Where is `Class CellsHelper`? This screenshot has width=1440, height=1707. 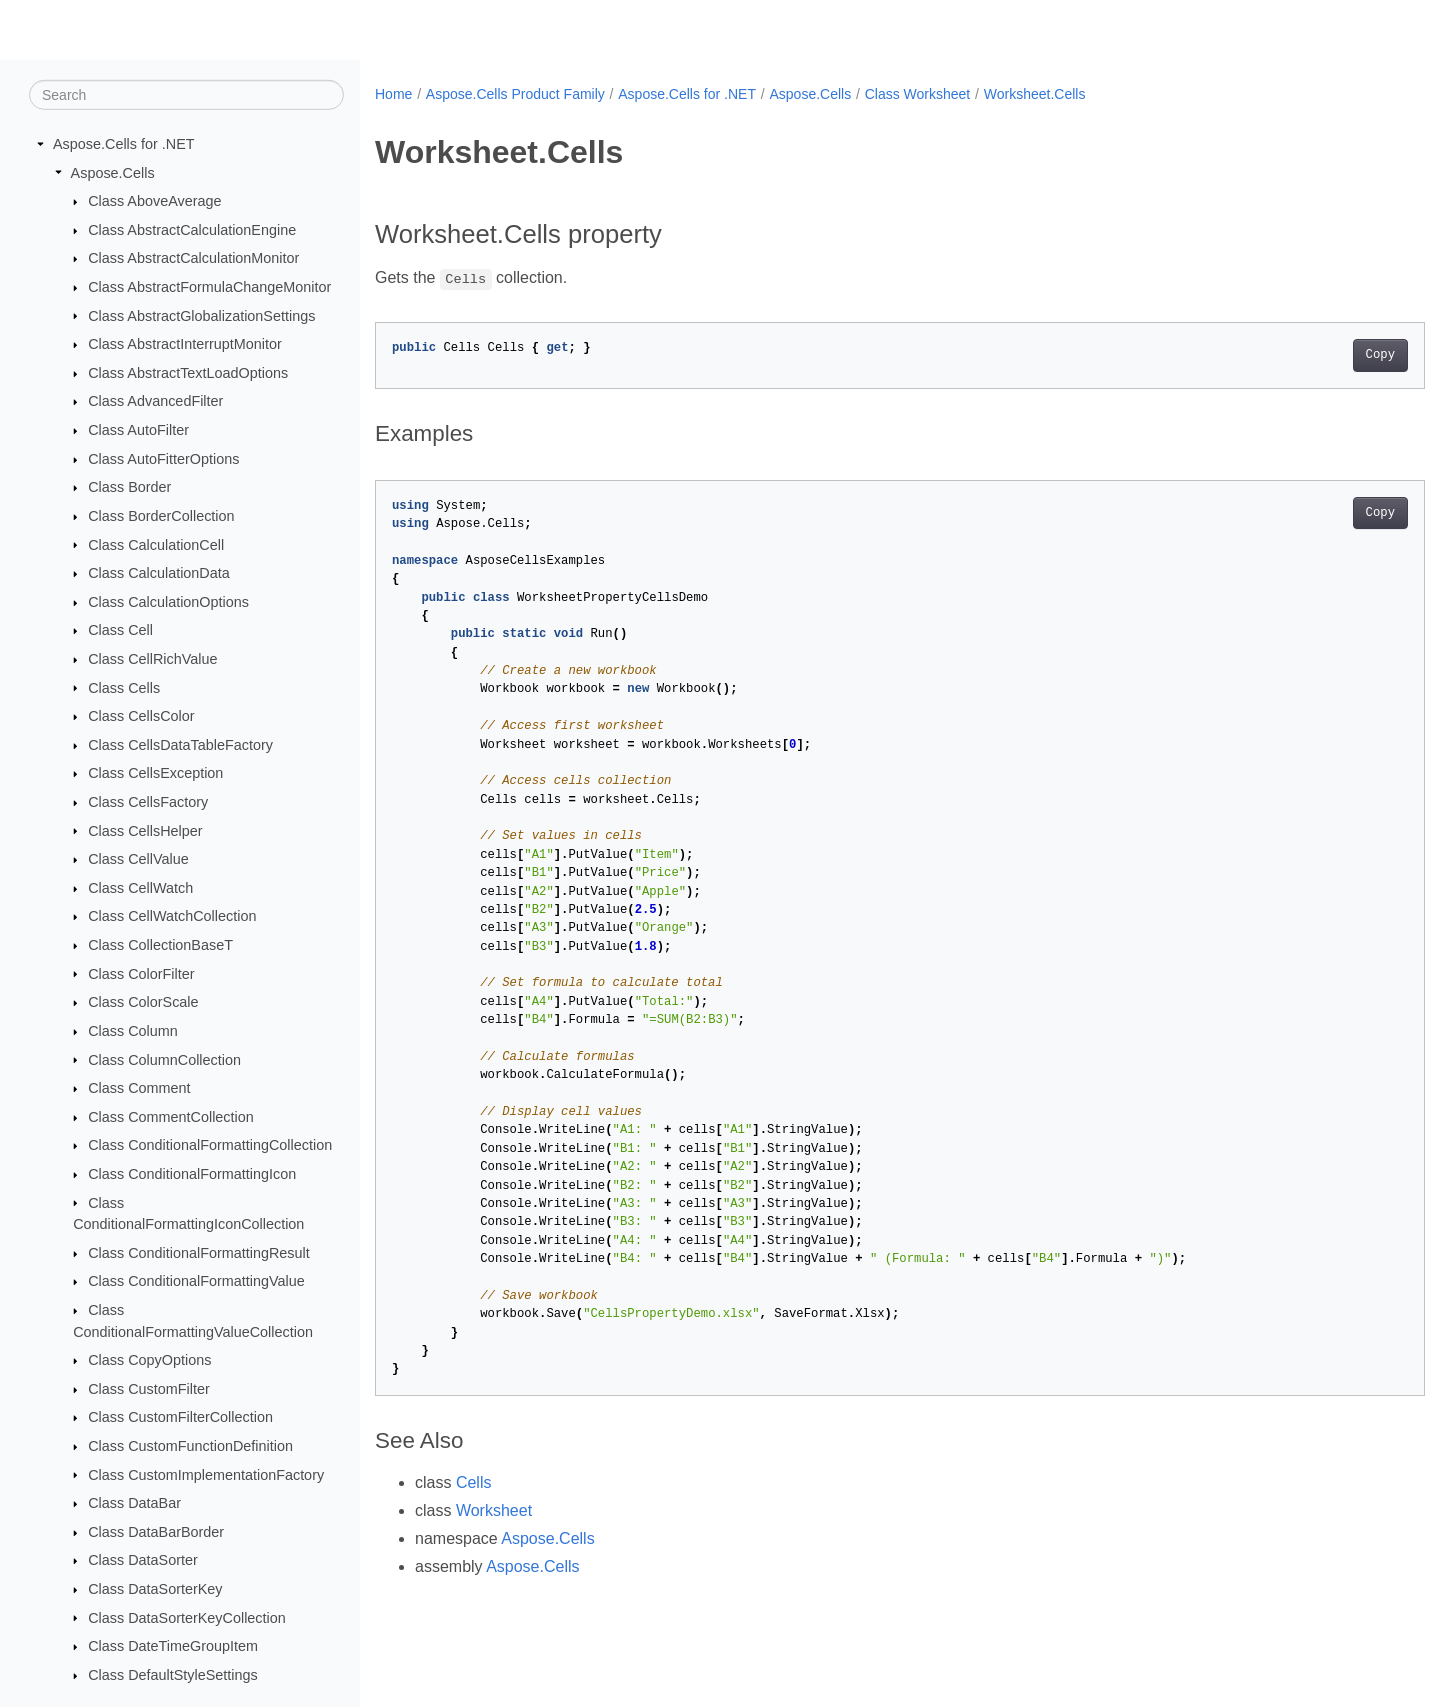 Class CellsHelper is located at coordinates (145, 830).